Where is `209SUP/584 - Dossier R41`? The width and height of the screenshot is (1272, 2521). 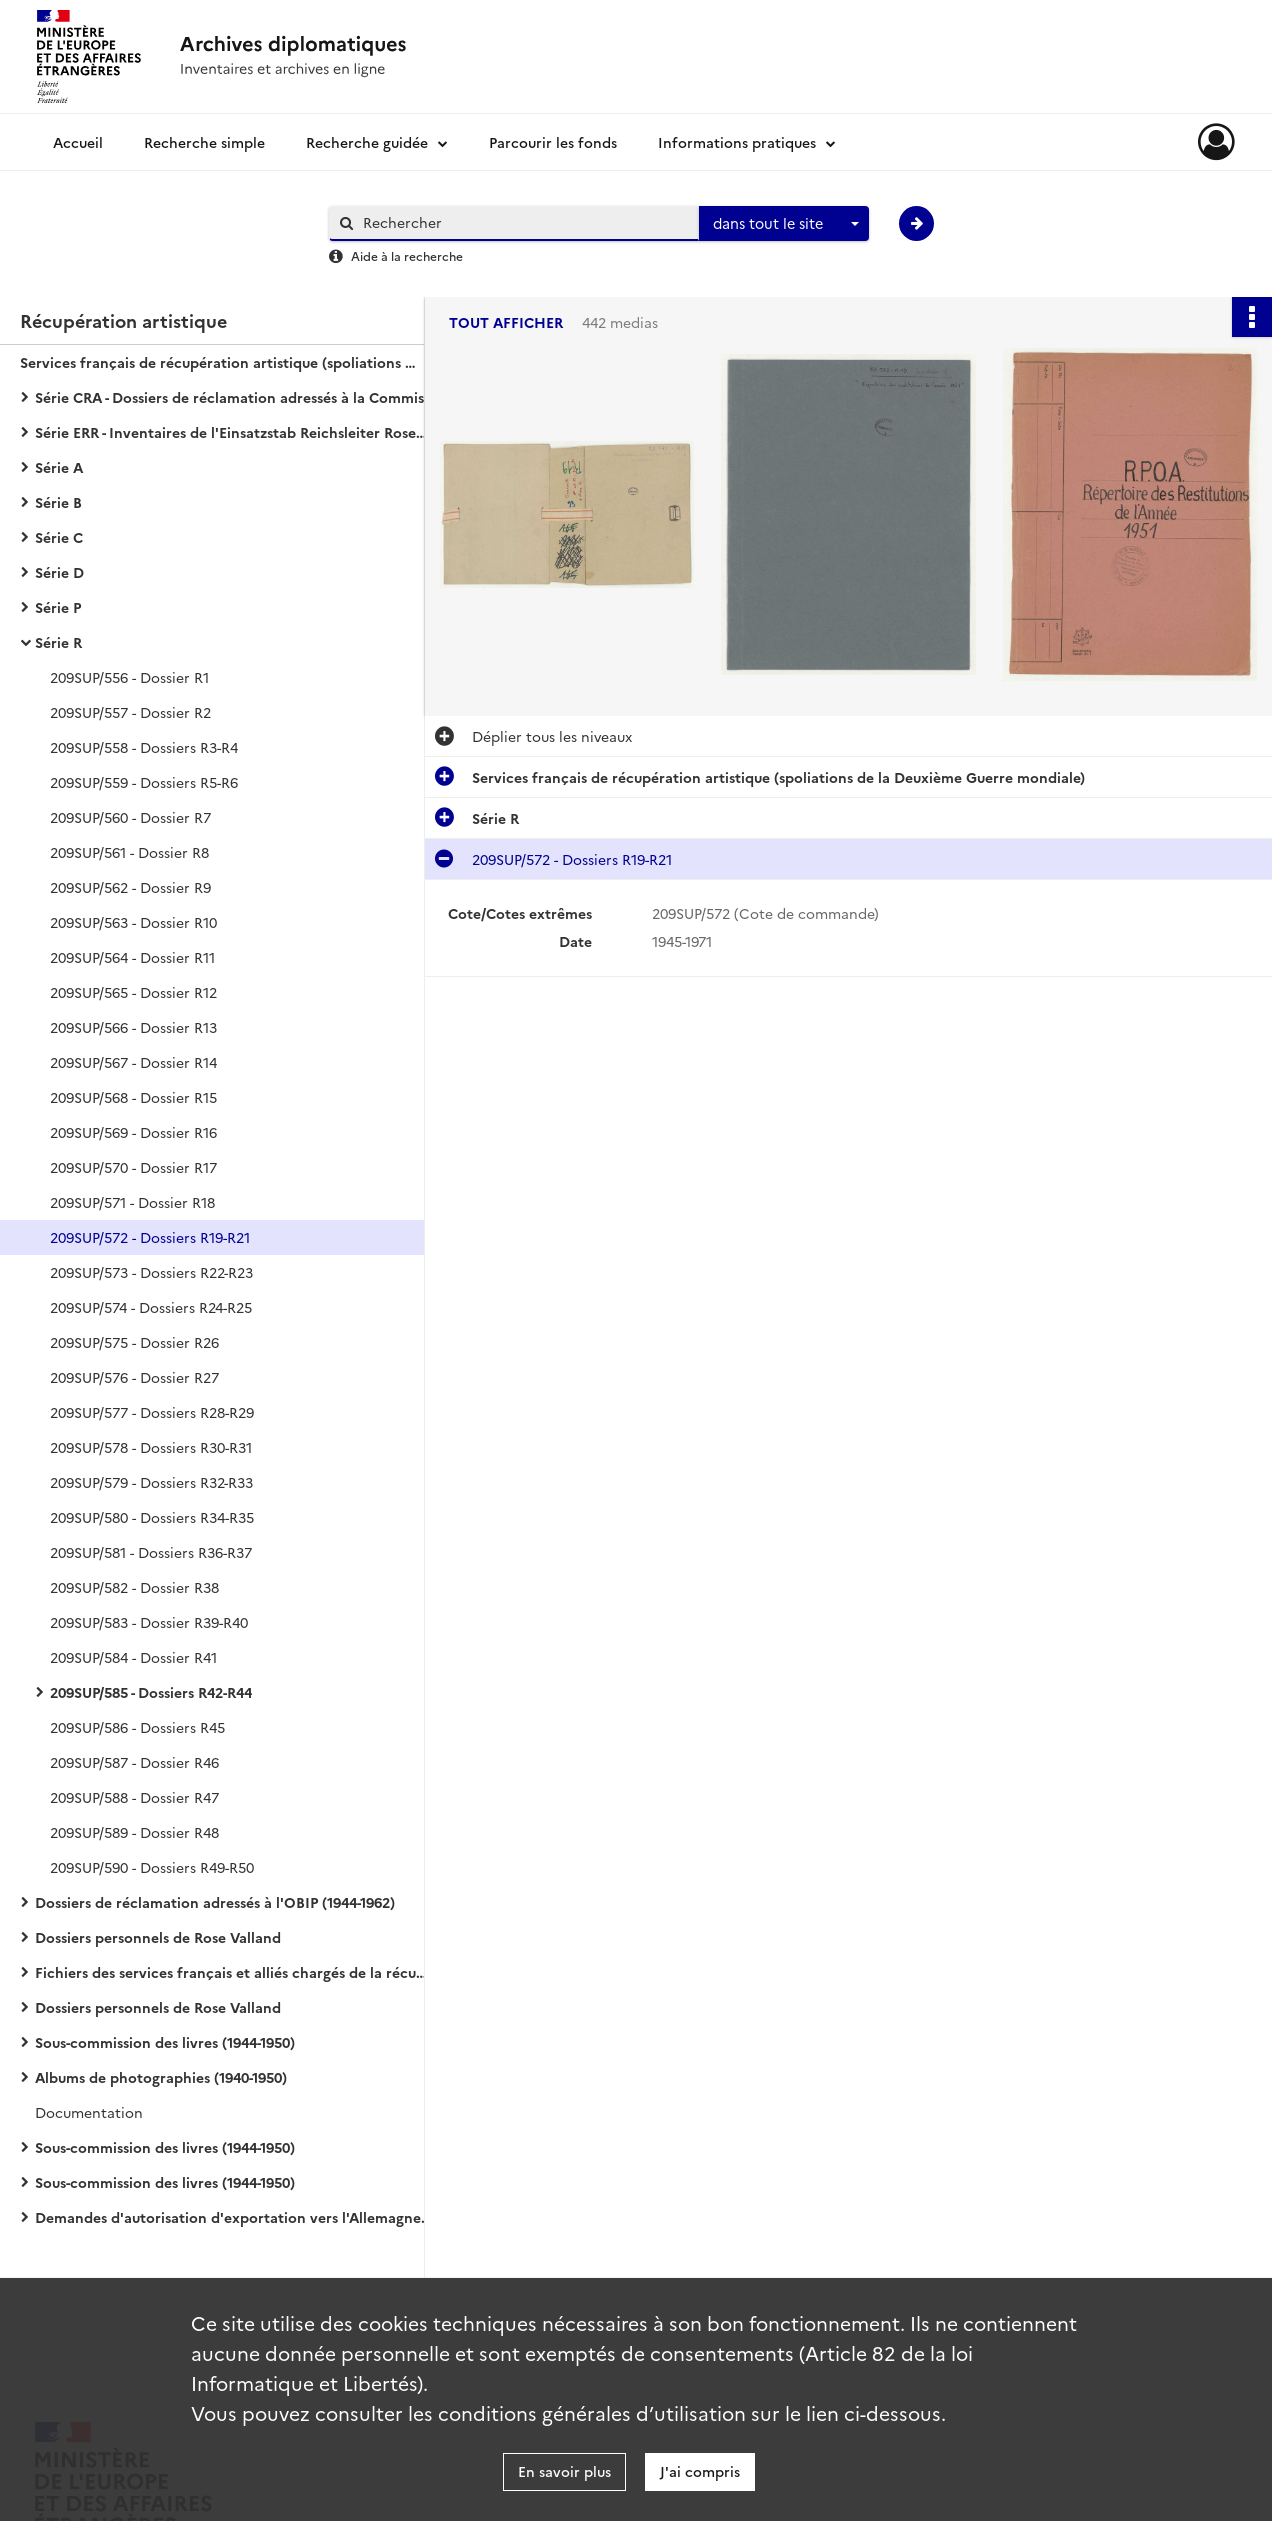
209SUP/584 - Dossier R41 is located at coordinates (133, 1657).